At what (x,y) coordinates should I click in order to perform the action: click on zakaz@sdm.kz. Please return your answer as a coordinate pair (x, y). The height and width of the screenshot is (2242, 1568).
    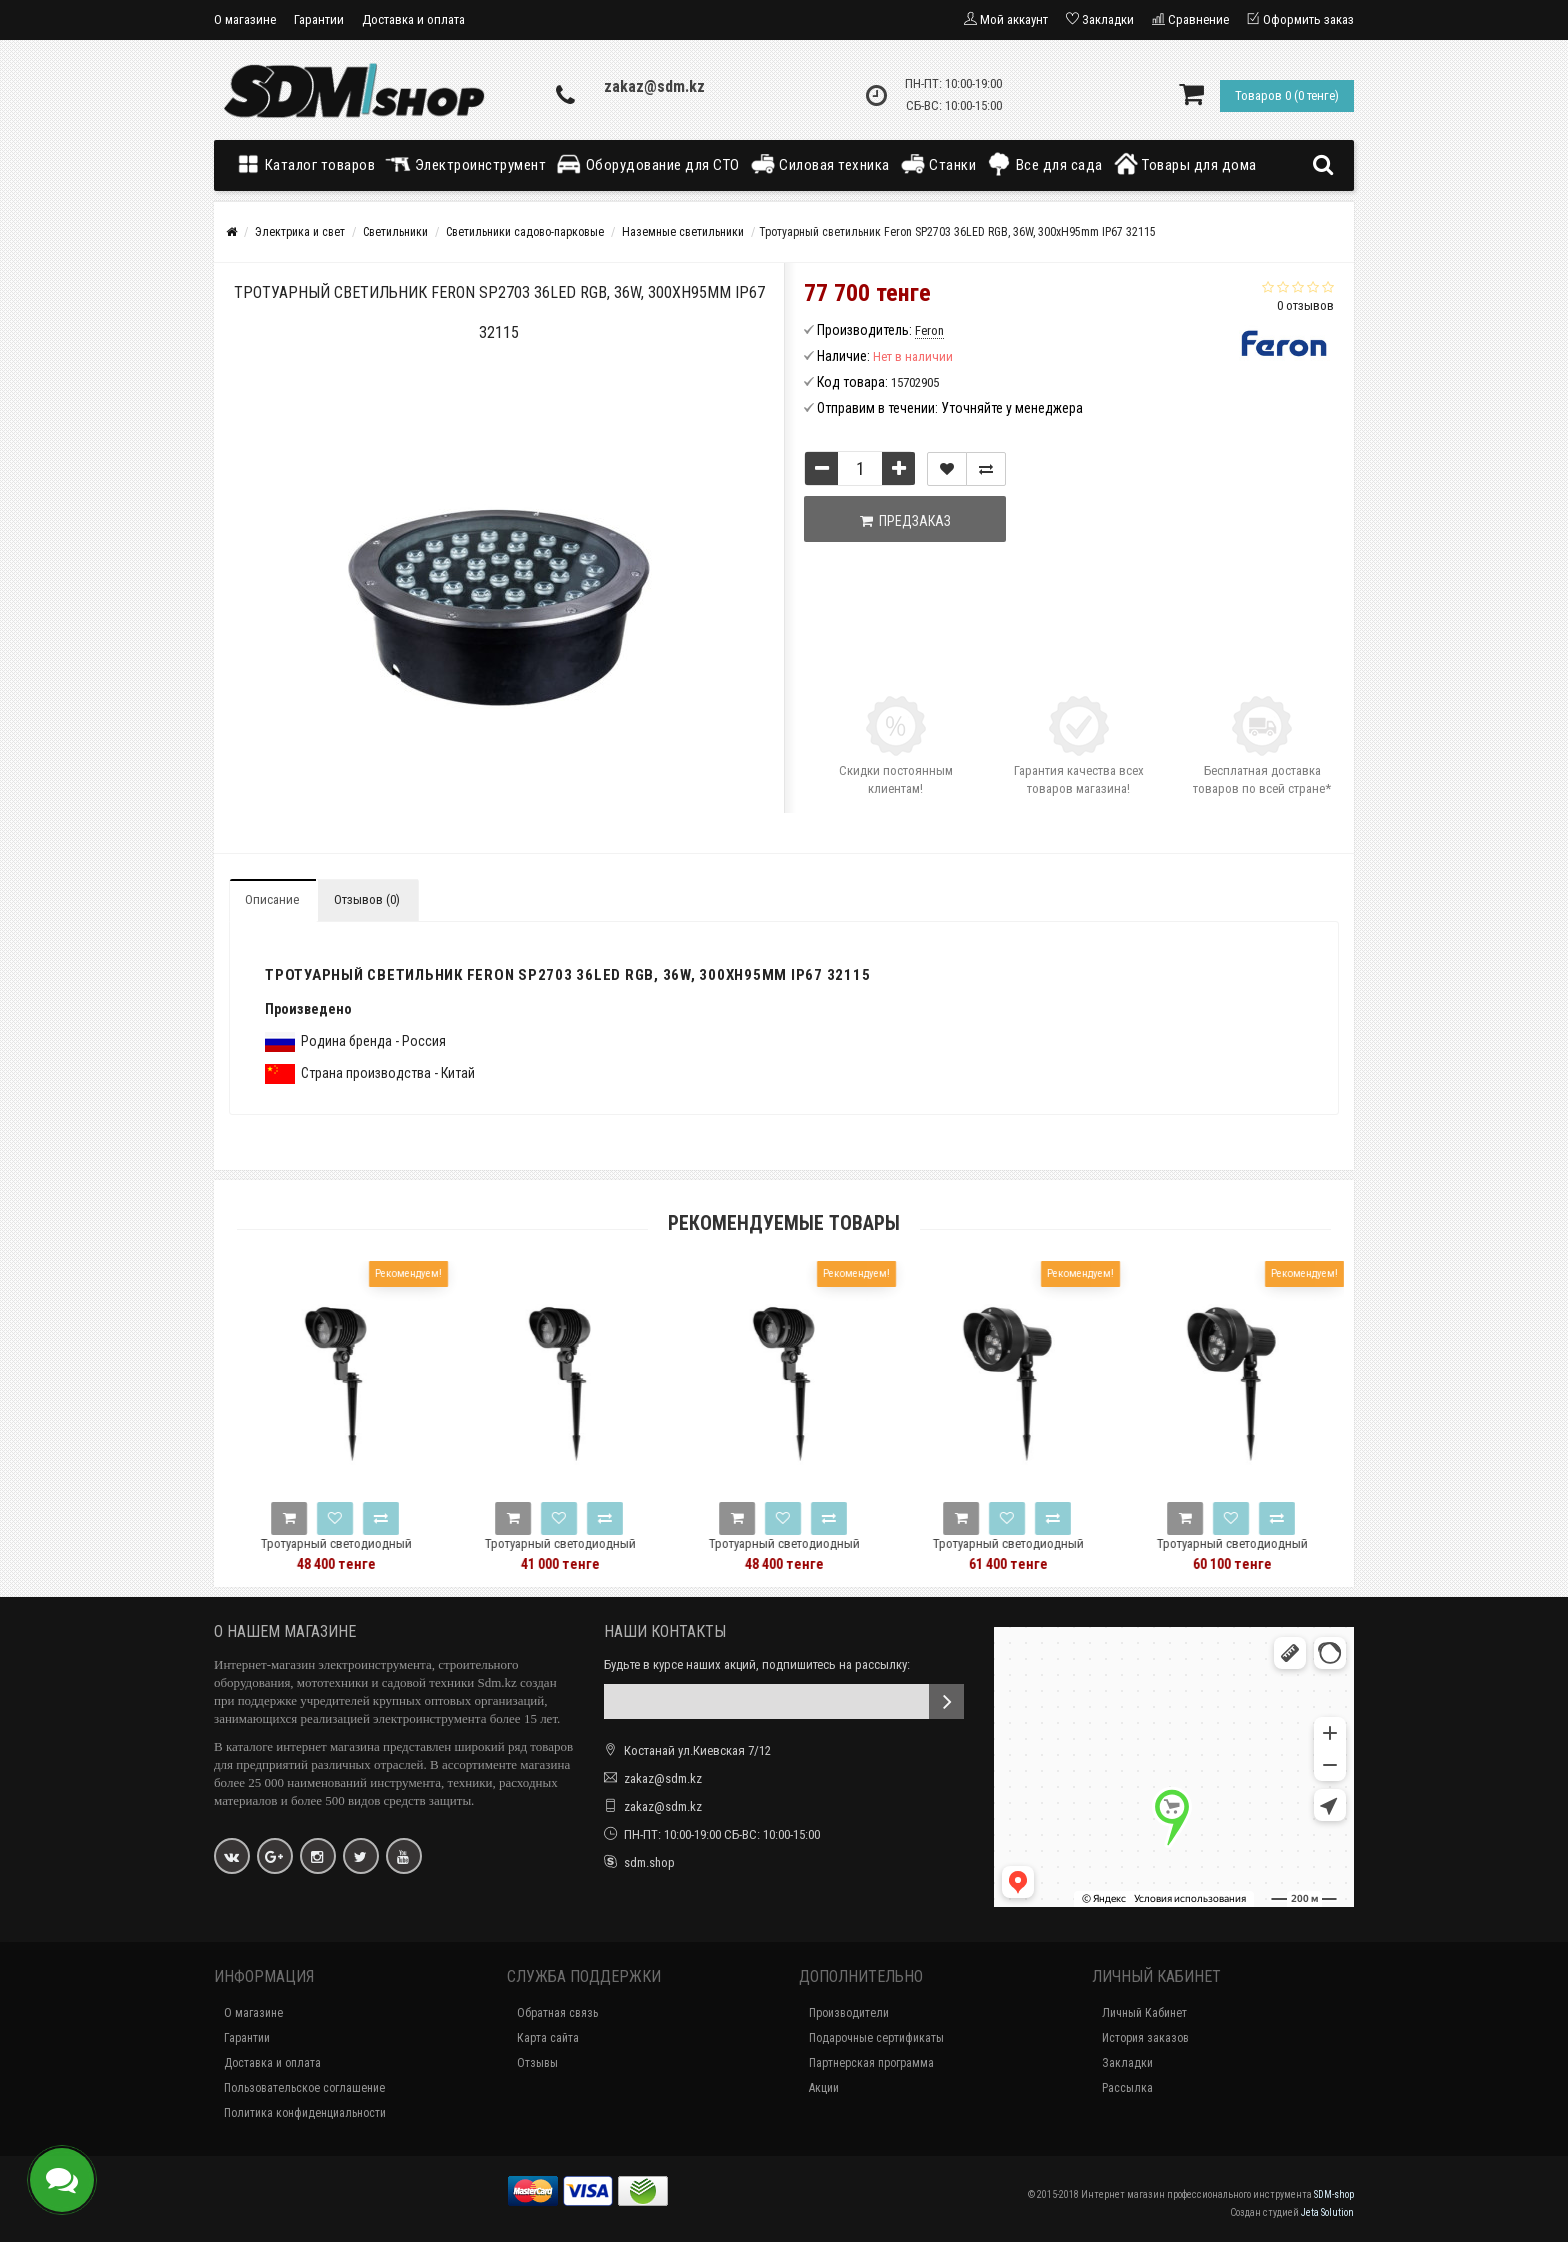
    Looking at the image, I should click on (654, 86).